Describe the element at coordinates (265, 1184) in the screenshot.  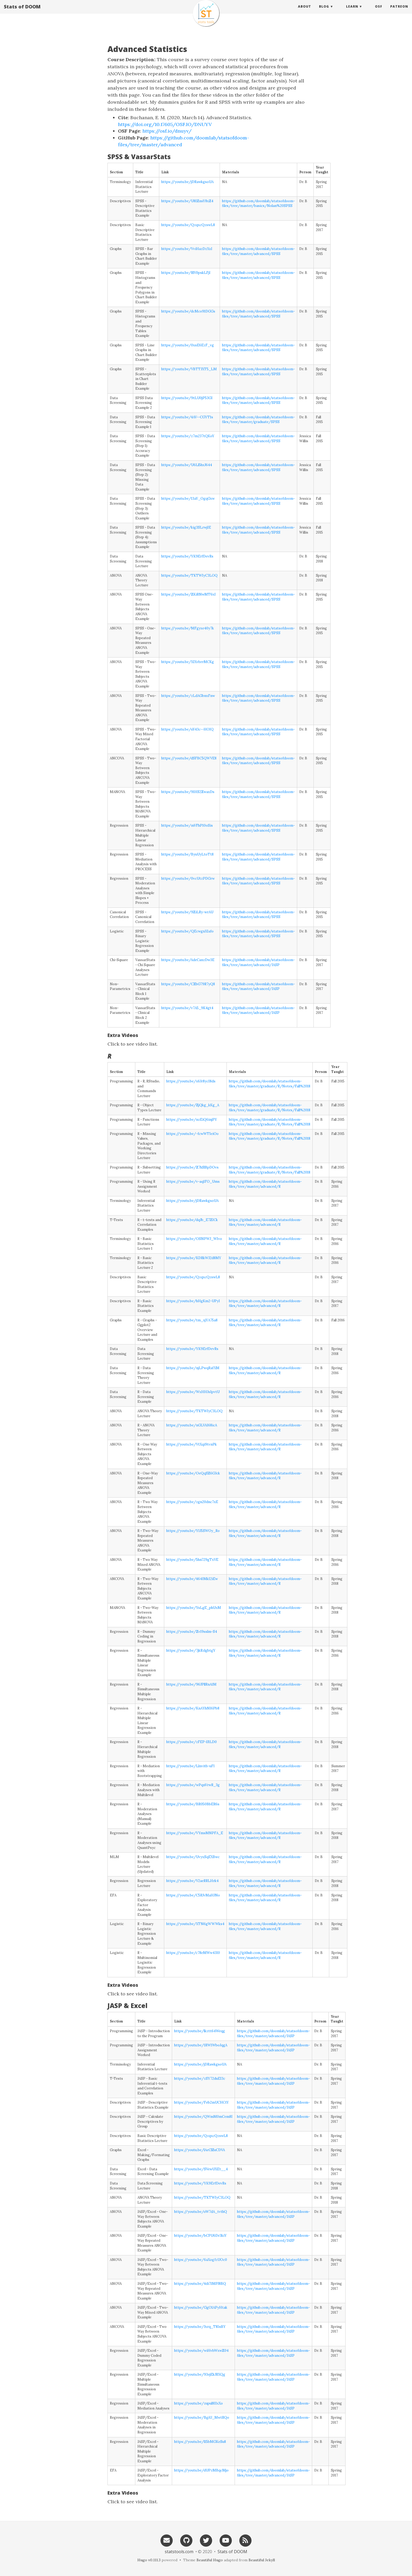
I see `https://github.com/doomlab/statsofdoom-files/tree/master/advanced/R` at that location.